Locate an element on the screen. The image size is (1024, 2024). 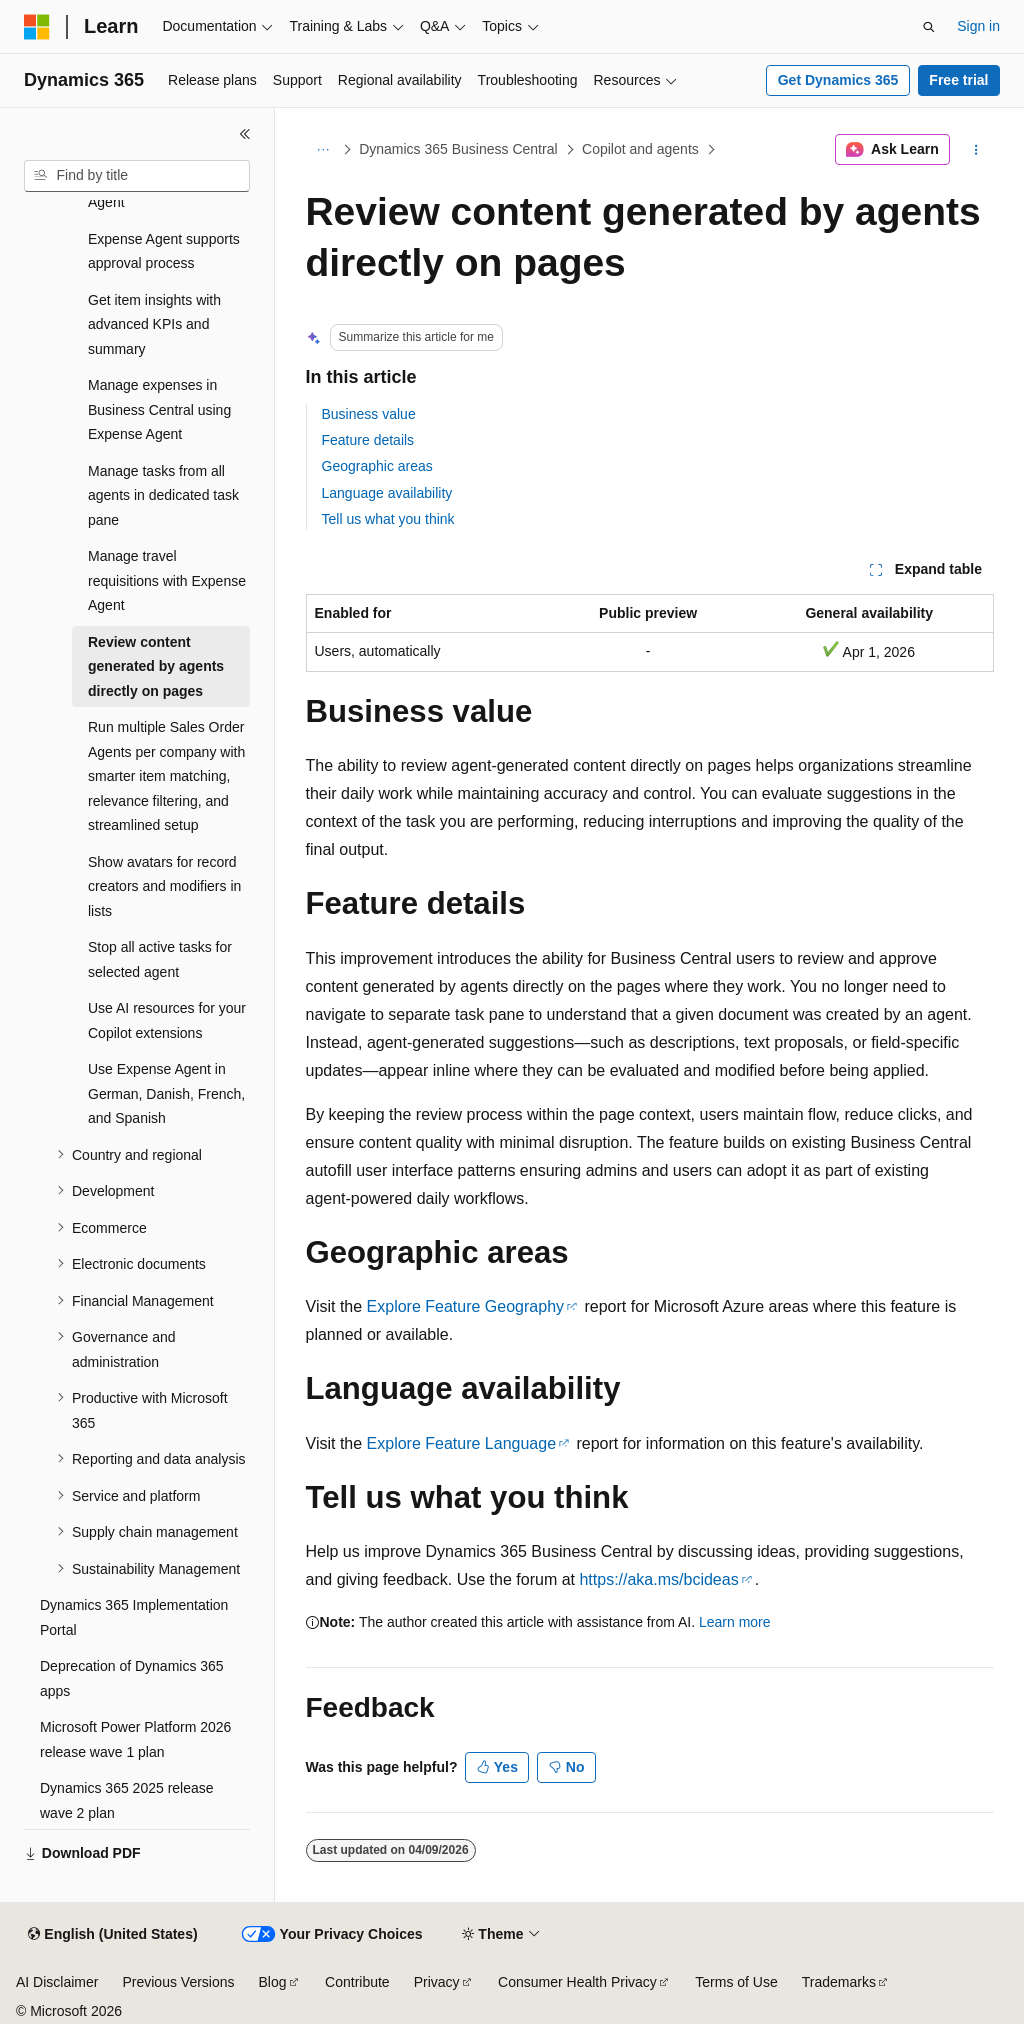
[More actions] is located at coordinates (975, 150).